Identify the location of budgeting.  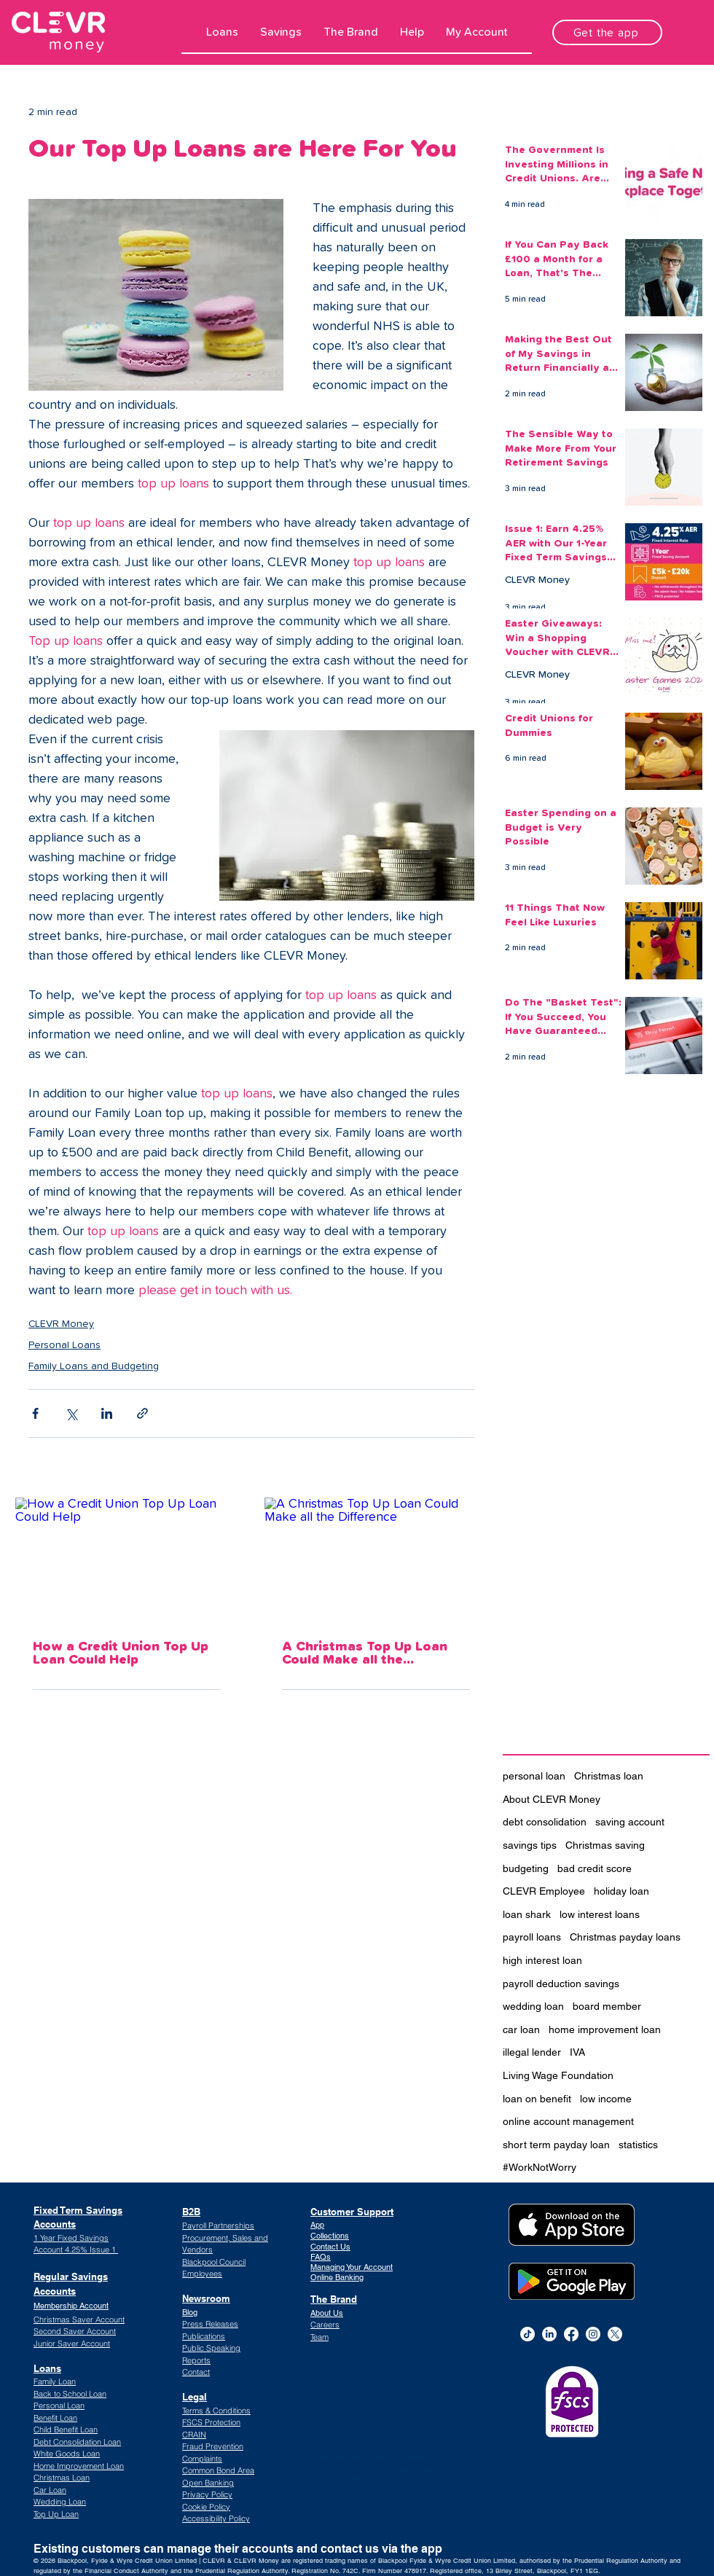
(526, 1868).